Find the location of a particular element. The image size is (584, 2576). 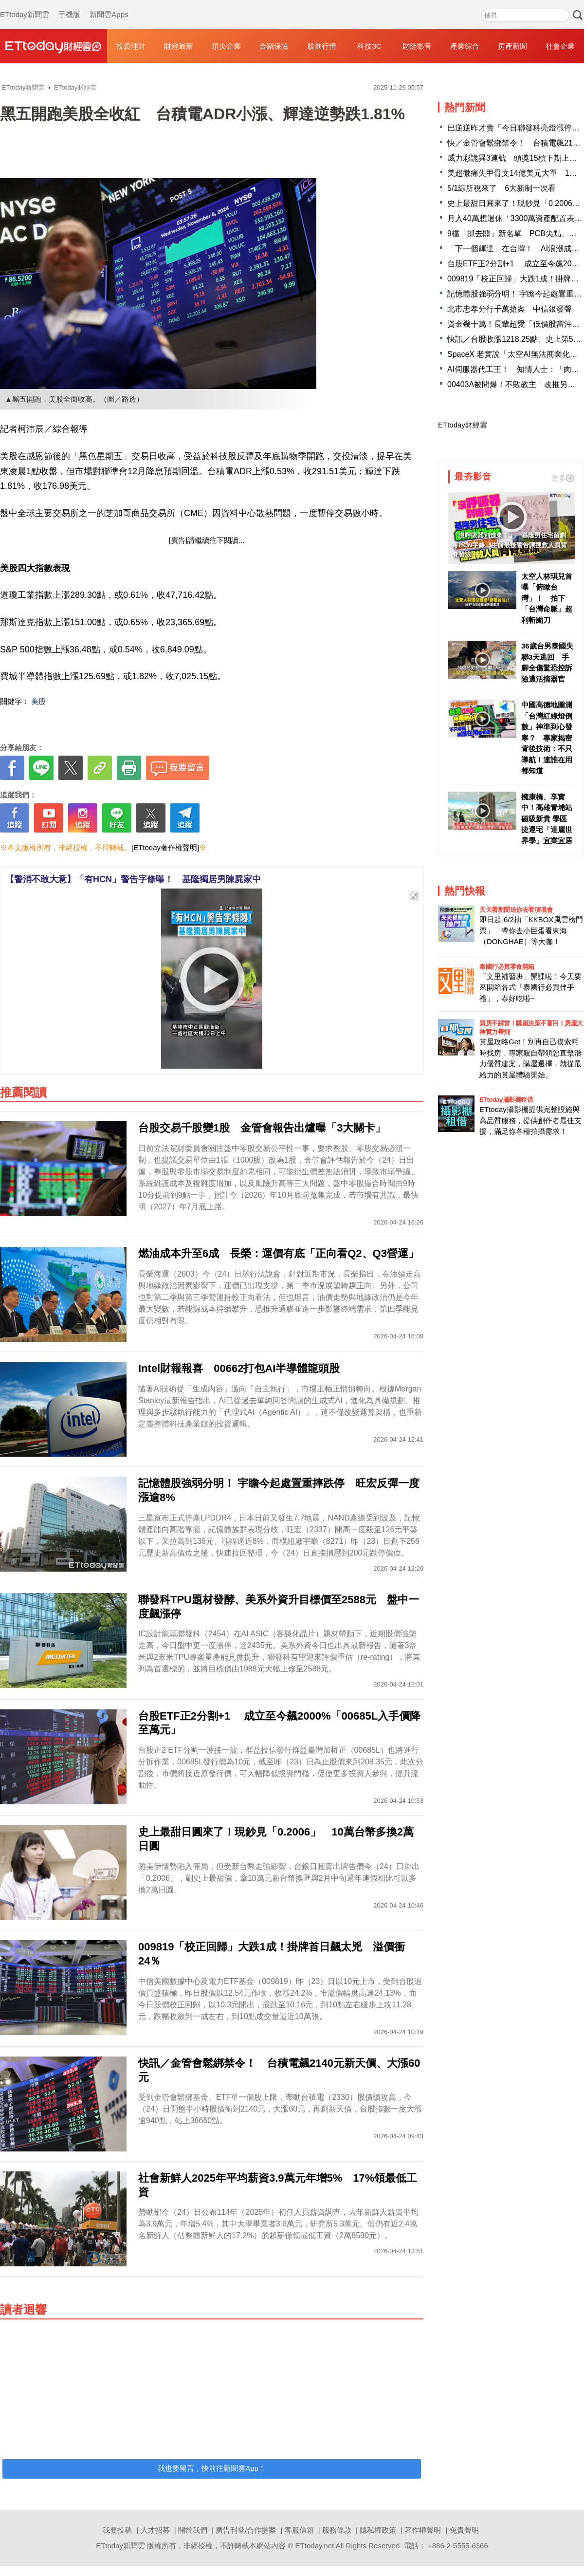

天天看新聞送你去看演唱會 is located at coordinates (515, 909).